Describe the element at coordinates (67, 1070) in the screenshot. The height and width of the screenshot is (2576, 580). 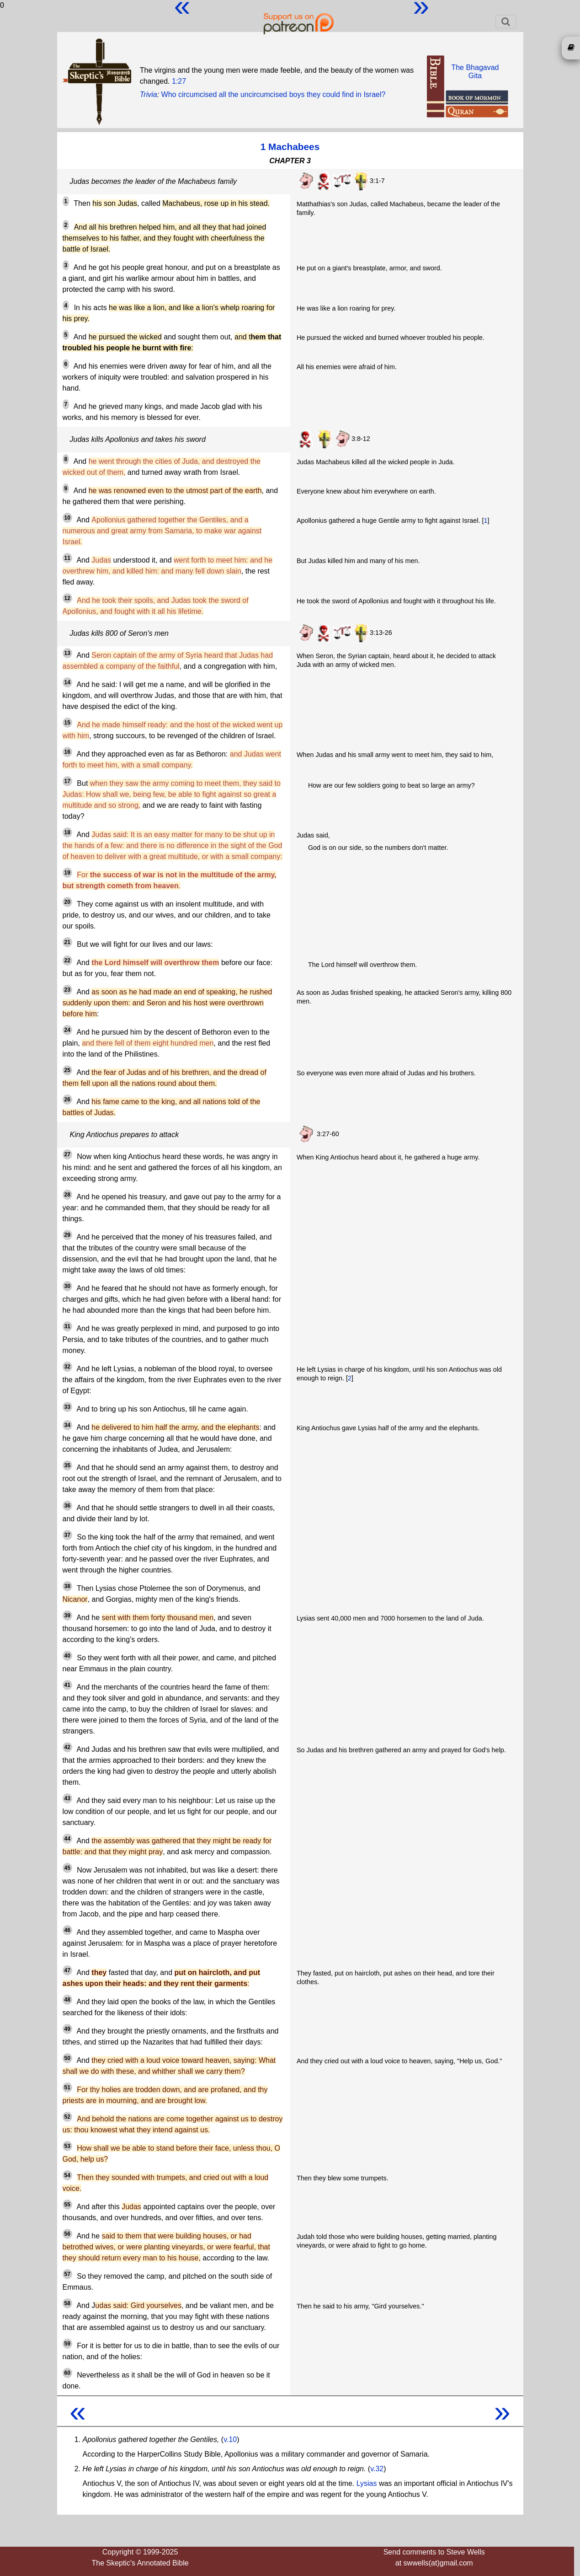
I see `25` at that location.